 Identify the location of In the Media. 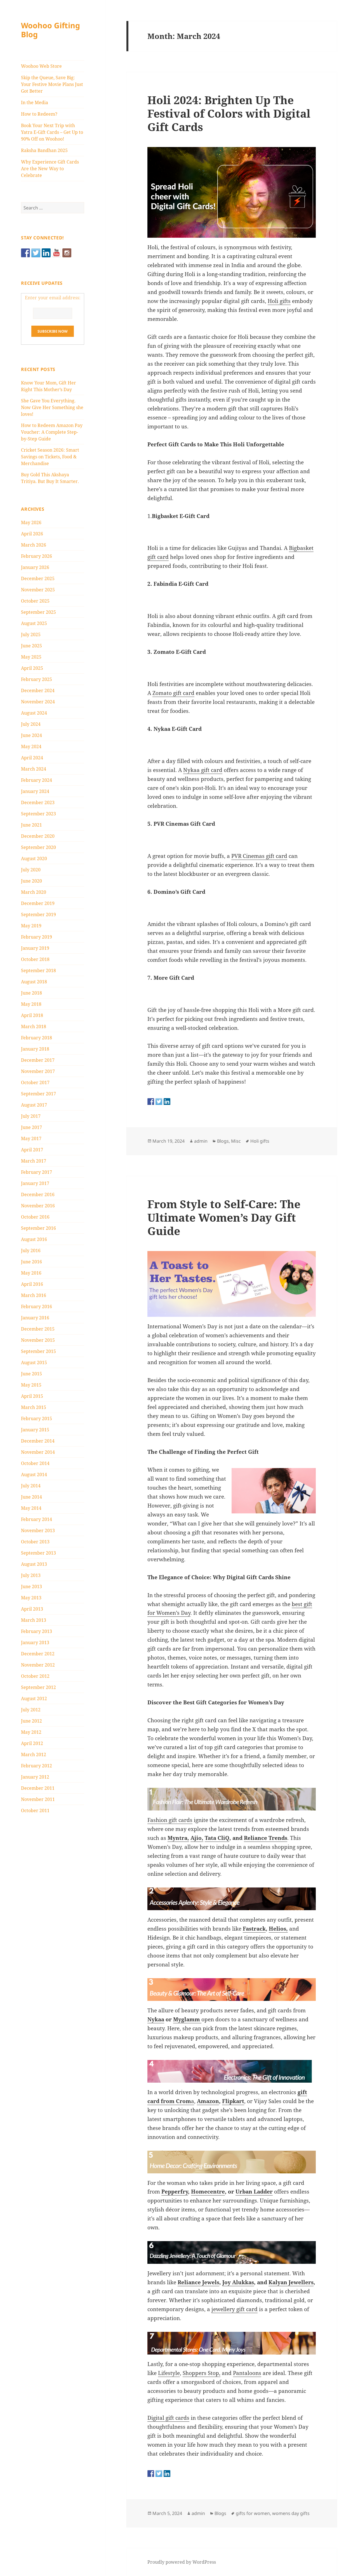
(34, 102).